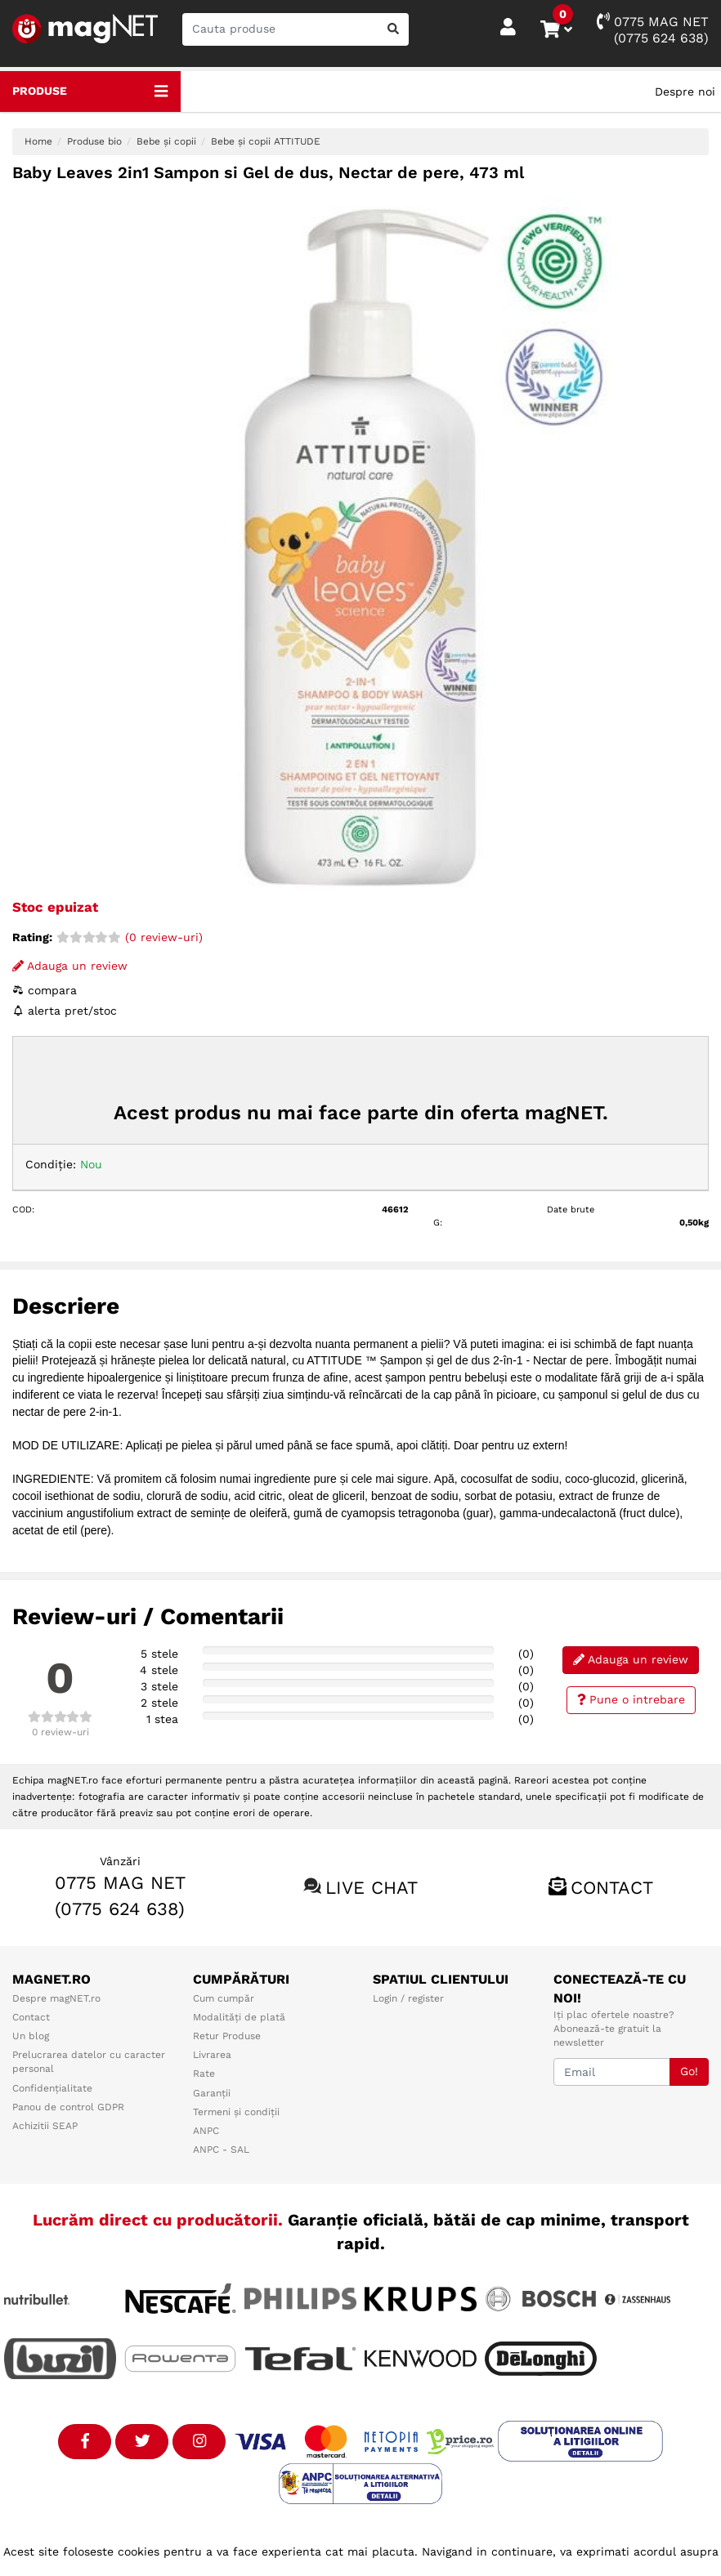  Describe the element at coordinates (166, 141) in the screenshot. I see `Bebe și copii` at that location.